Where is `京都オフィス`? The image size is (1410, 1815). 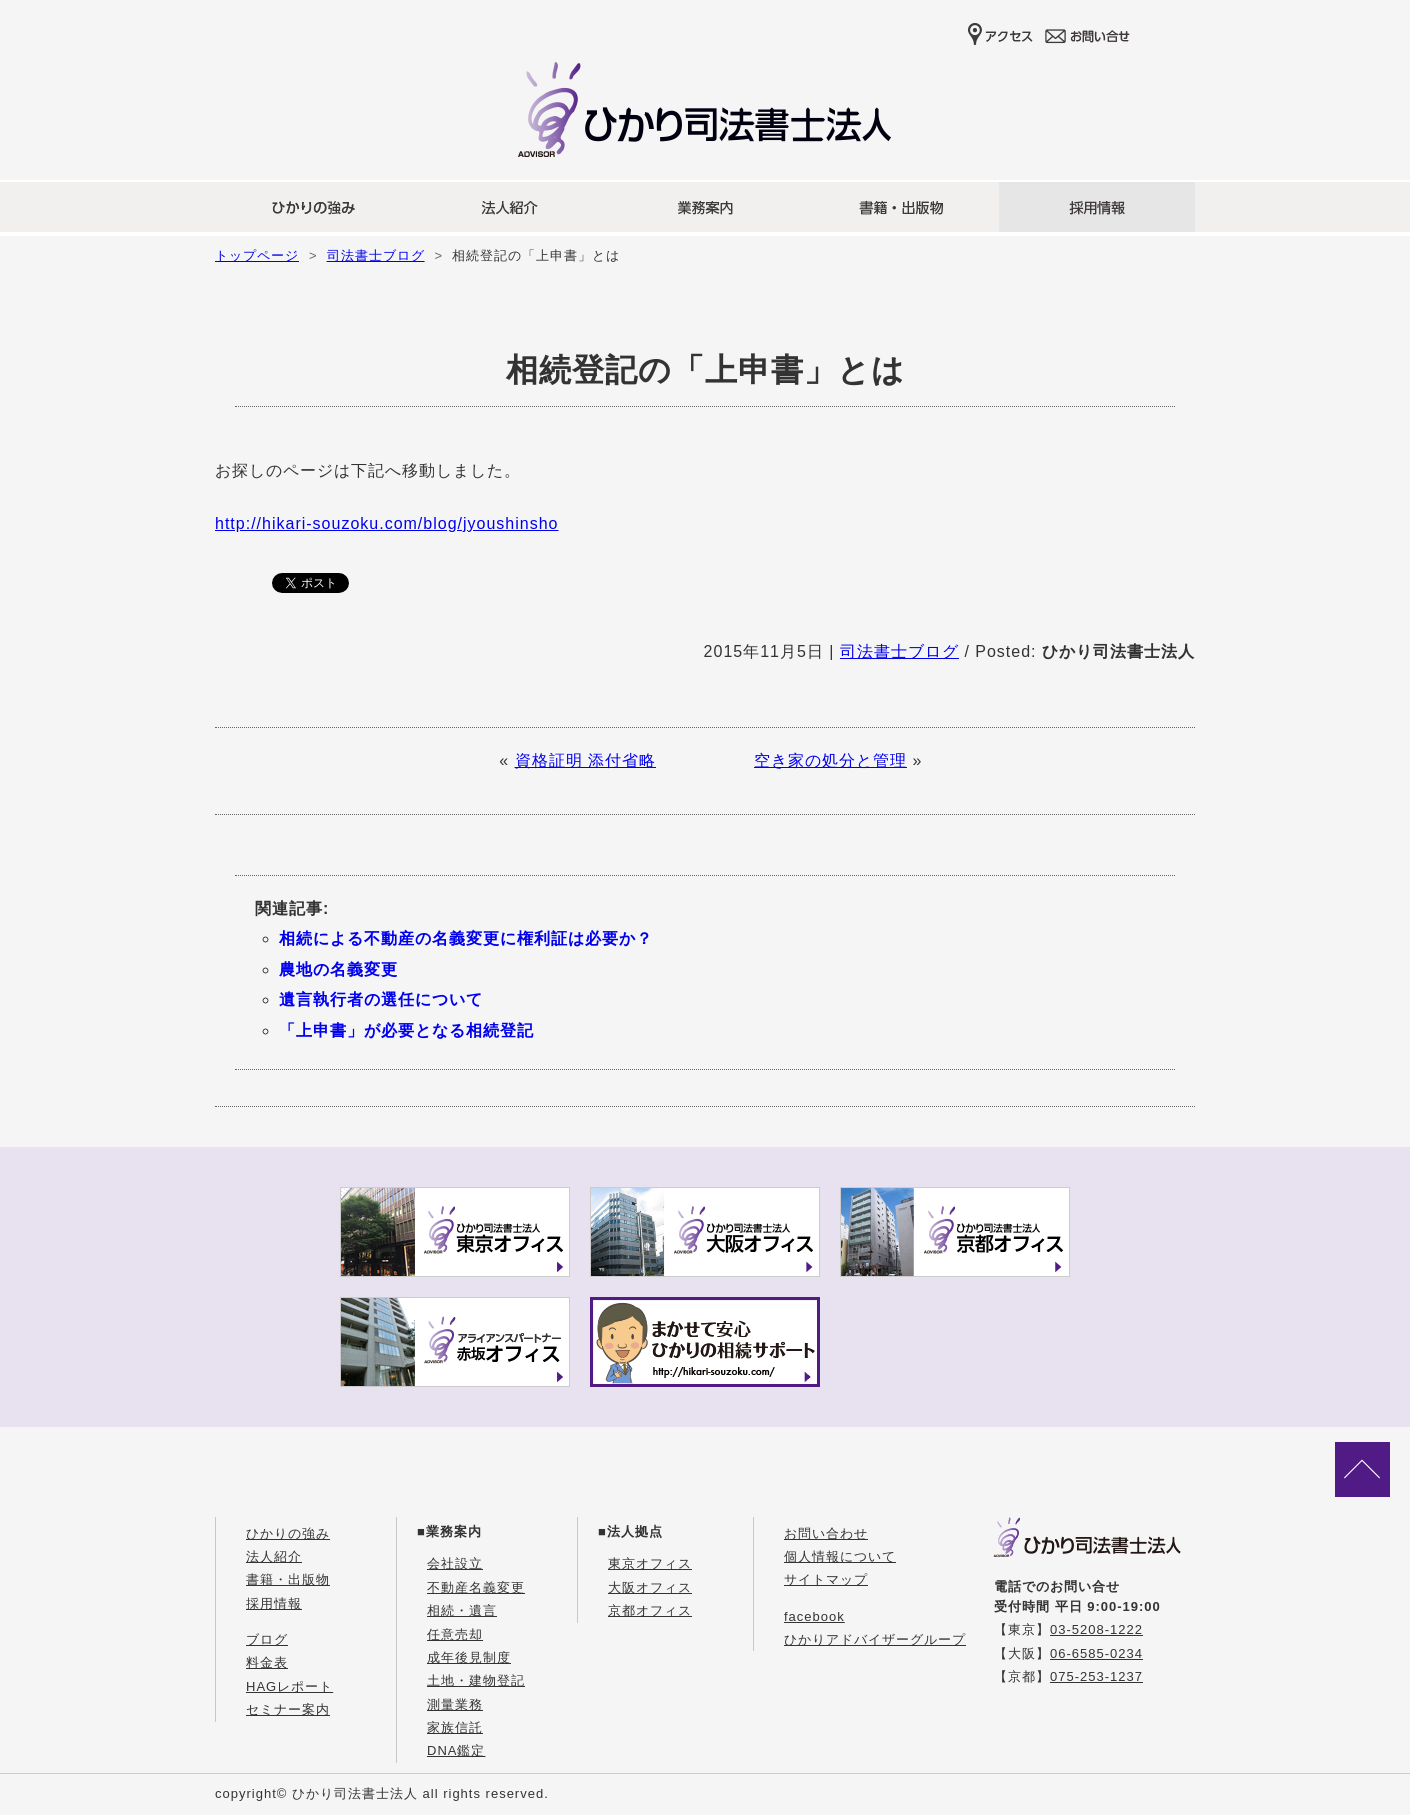 京都オフィス is located at coordinates (650, 1610).